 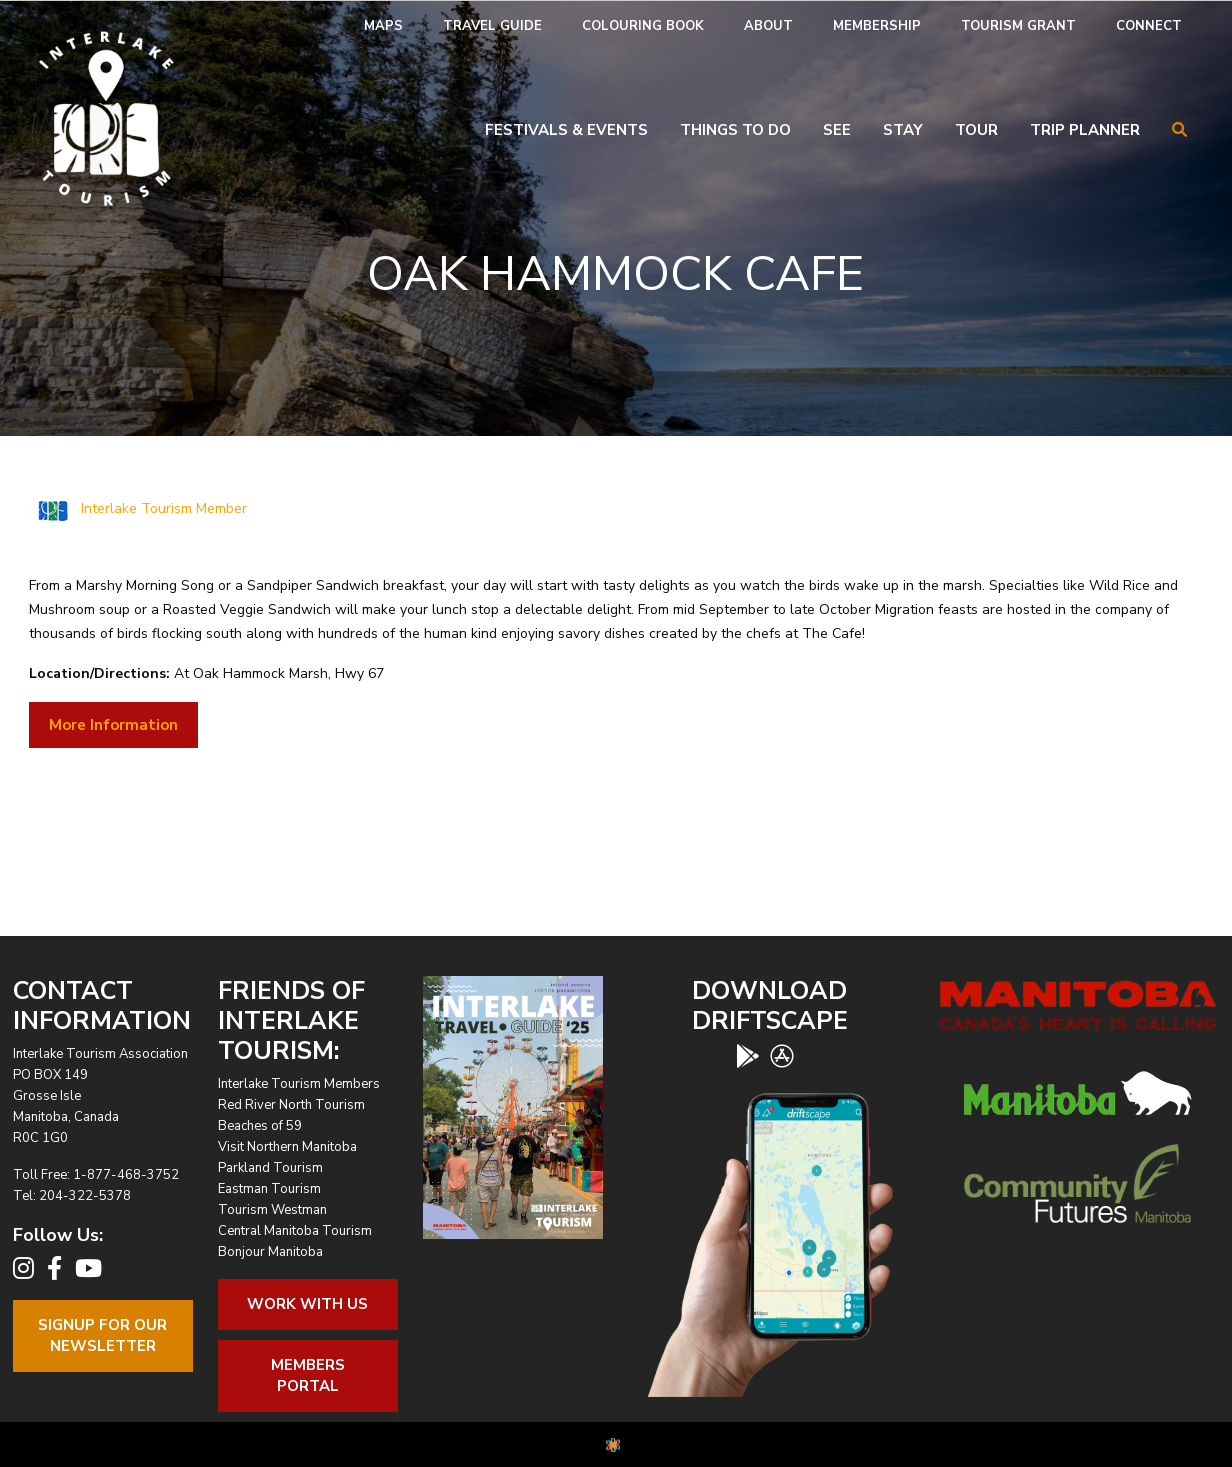 I want to click on Connect, so click(x=1149, y=26).